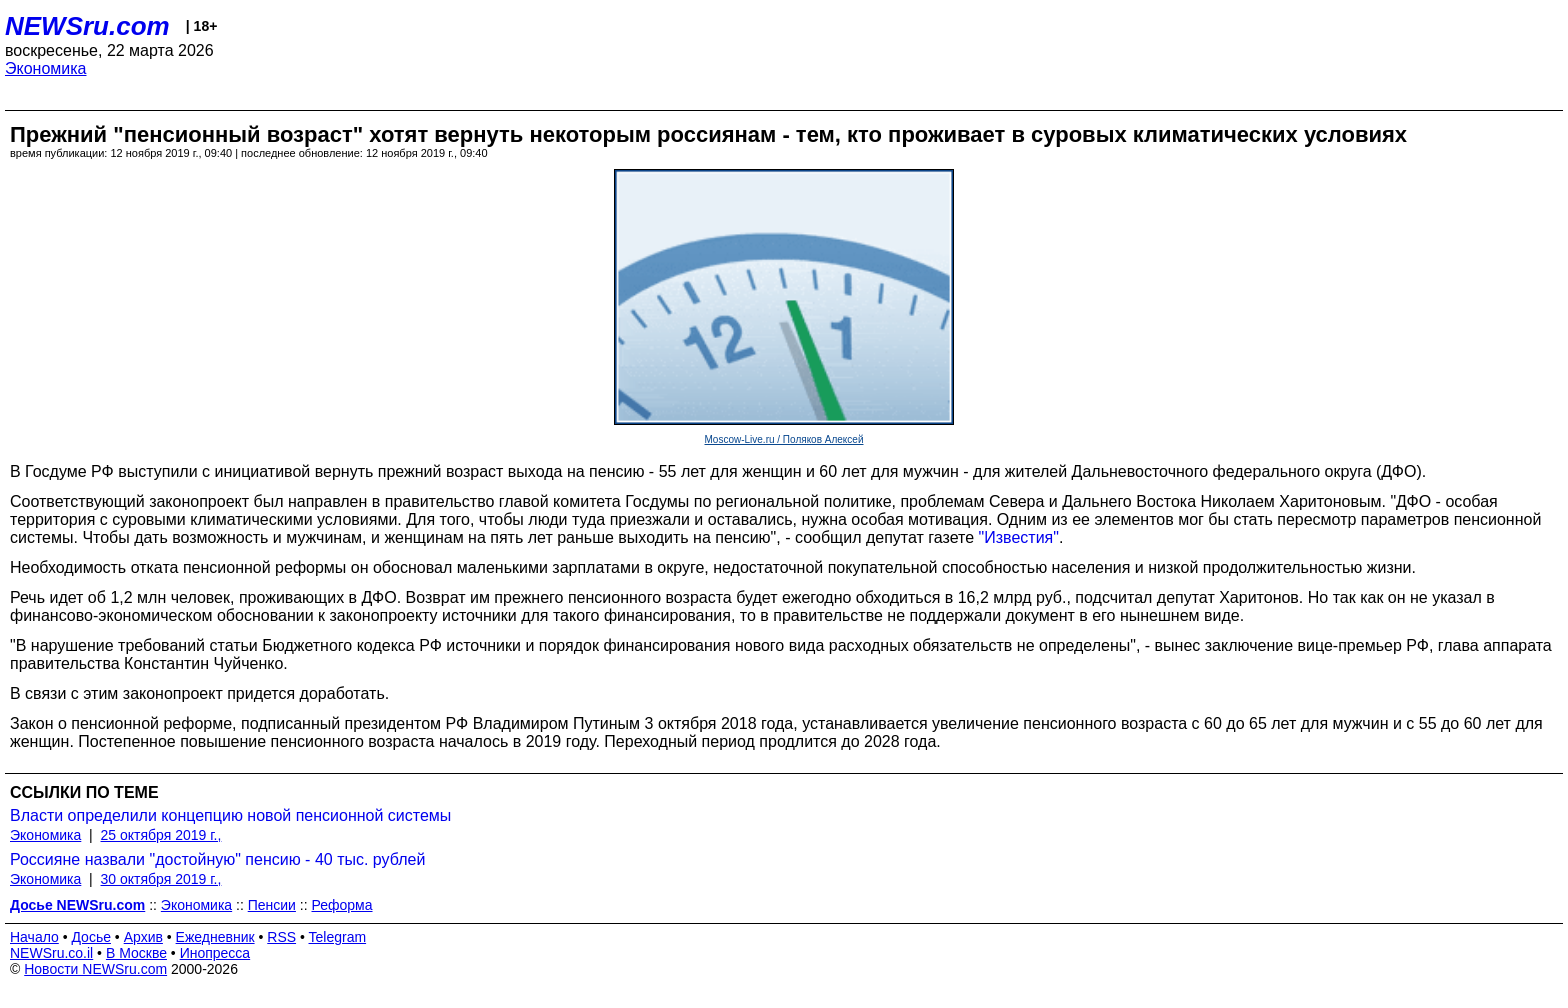 The image size is (1568, 1008). I want to click on Власти определили концепцию новой пенсионной системы, so click(230, 815).